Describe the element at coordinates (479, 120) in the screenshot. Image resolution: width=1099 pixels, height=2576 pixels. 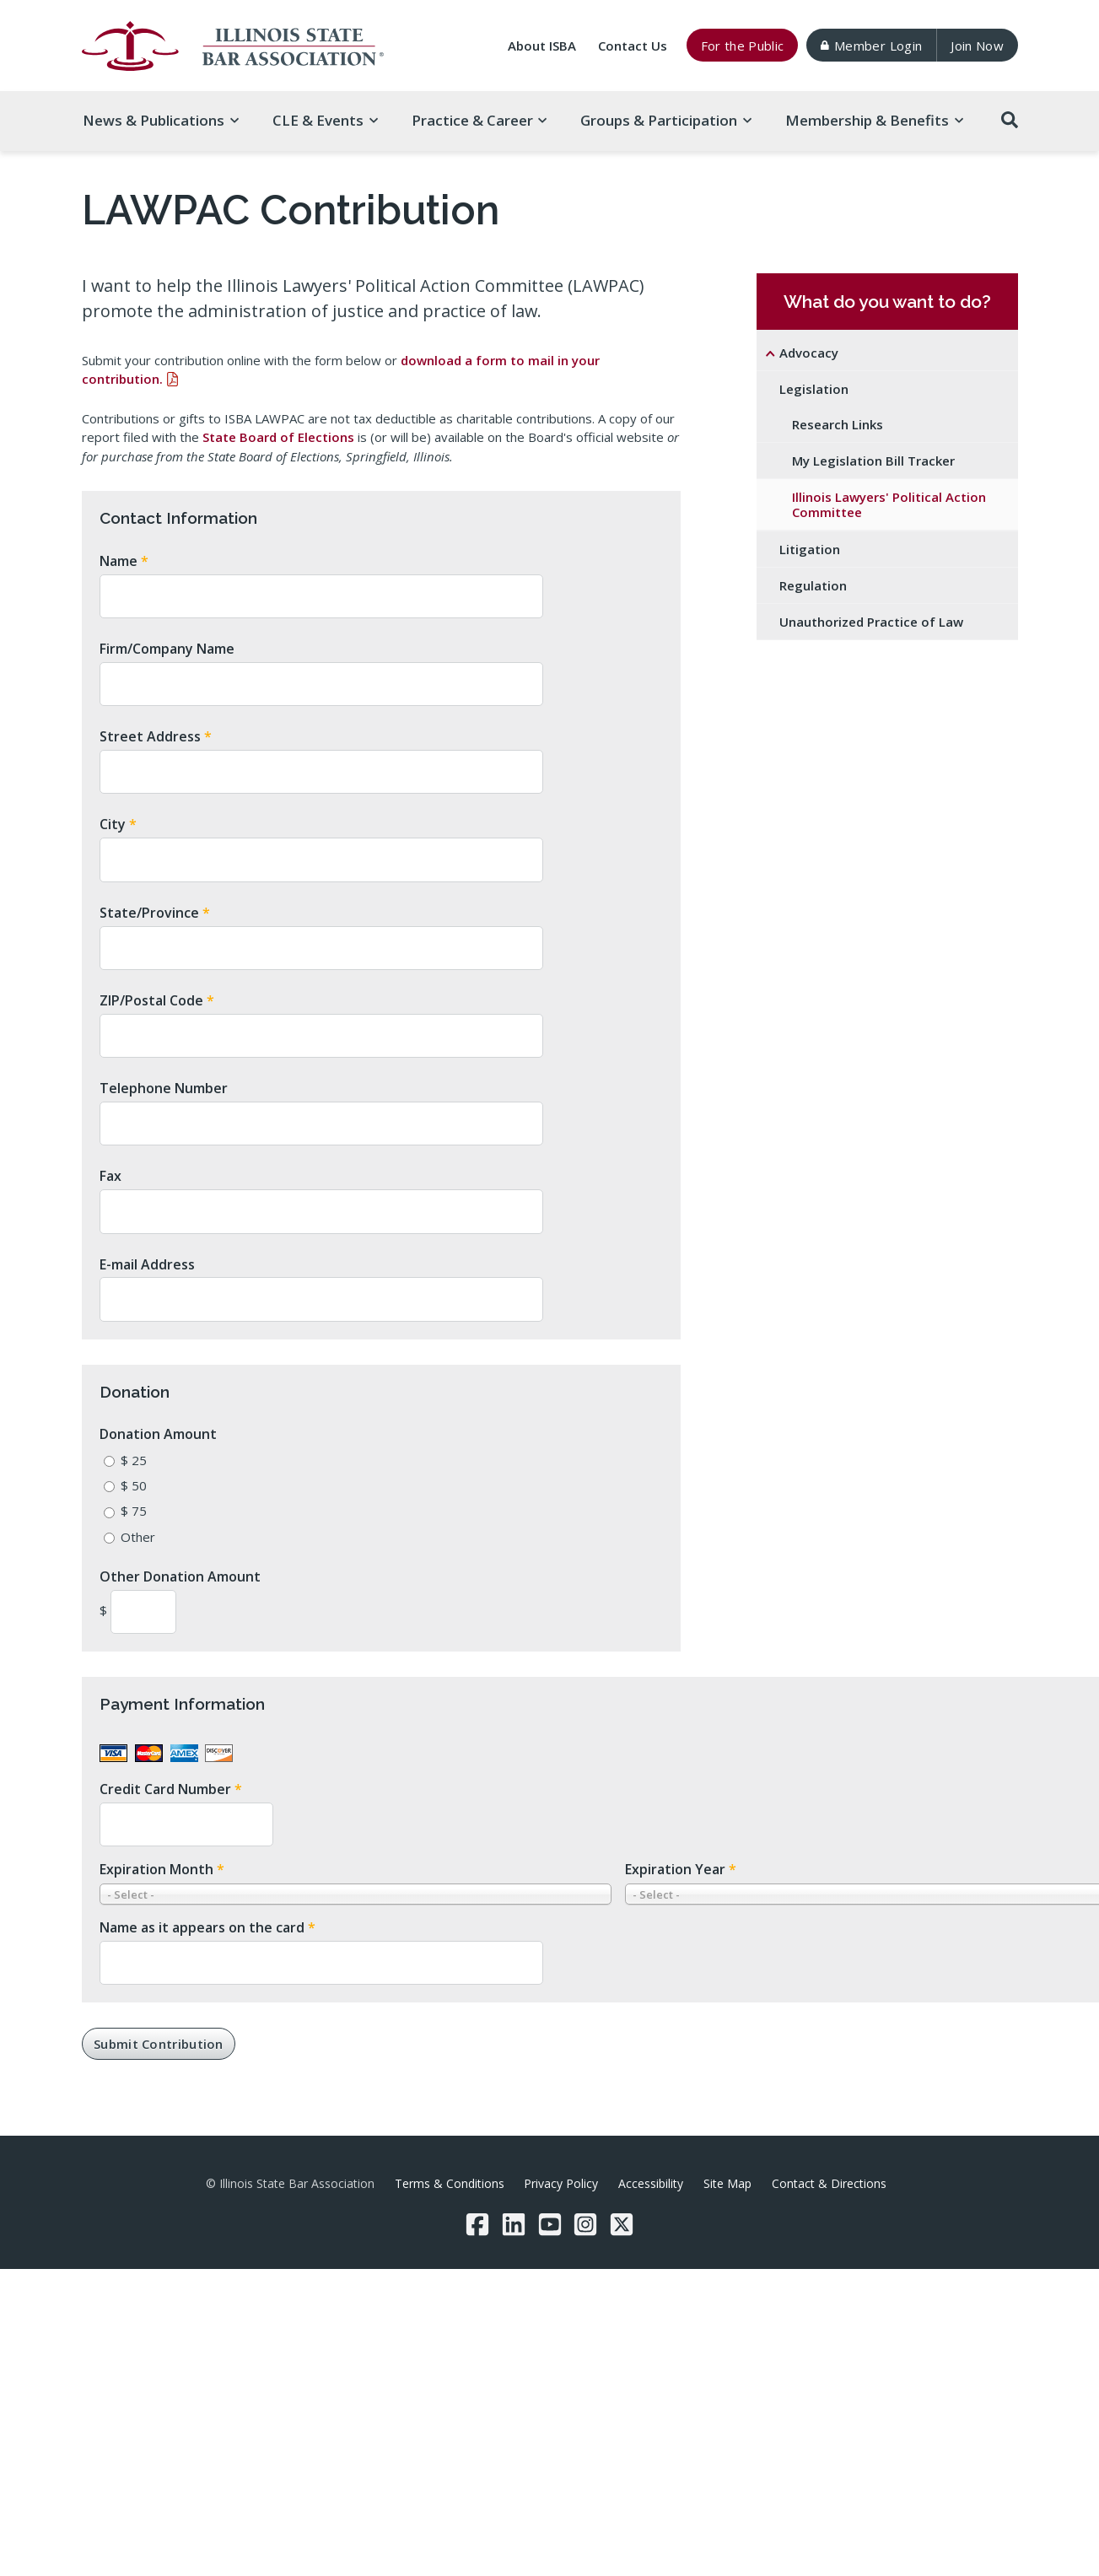
I see `Practice & [button]` at that location.